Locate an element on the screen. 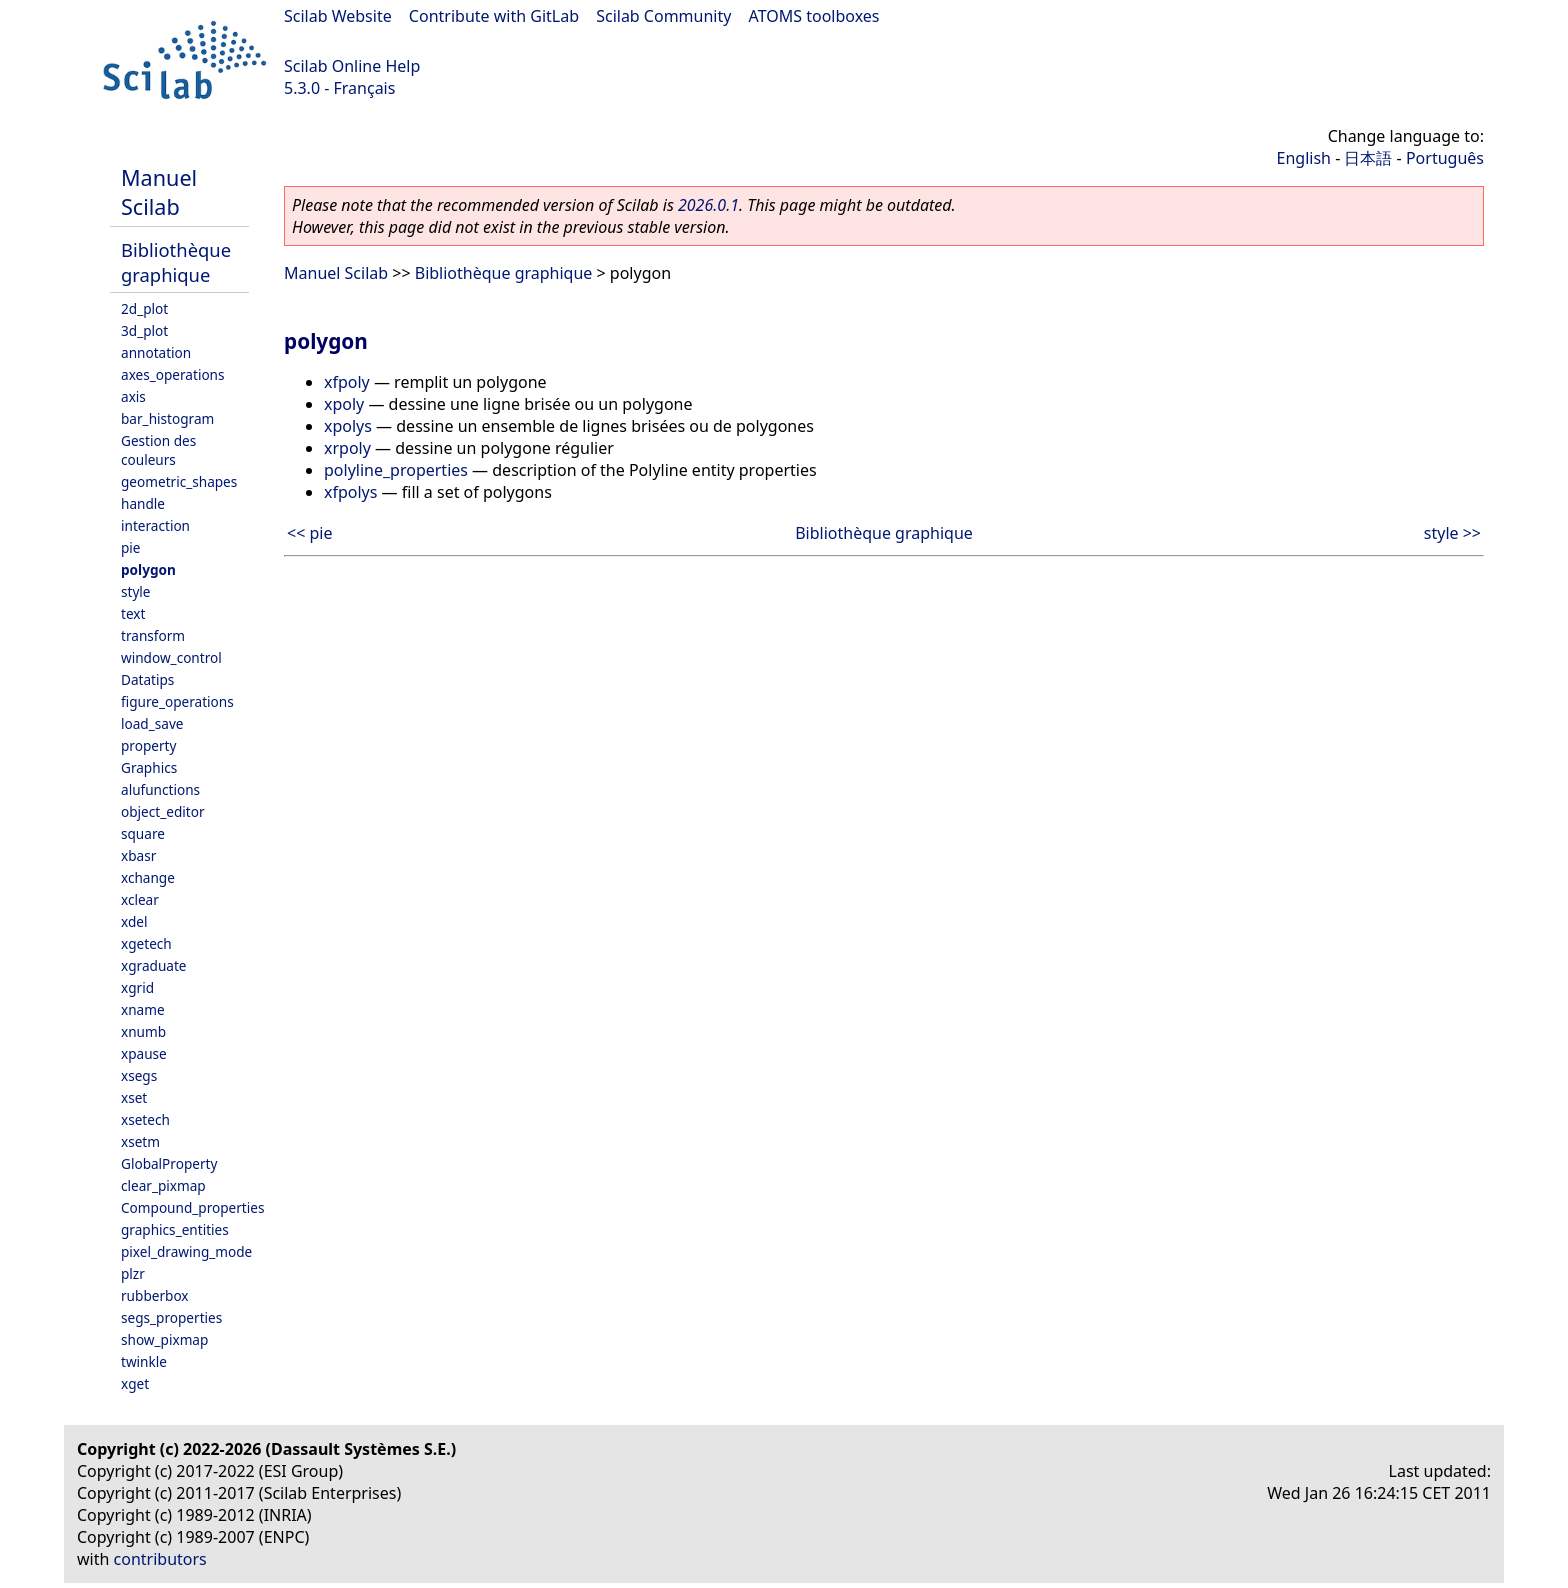  xrpoly is located at coordinates (347, 448).